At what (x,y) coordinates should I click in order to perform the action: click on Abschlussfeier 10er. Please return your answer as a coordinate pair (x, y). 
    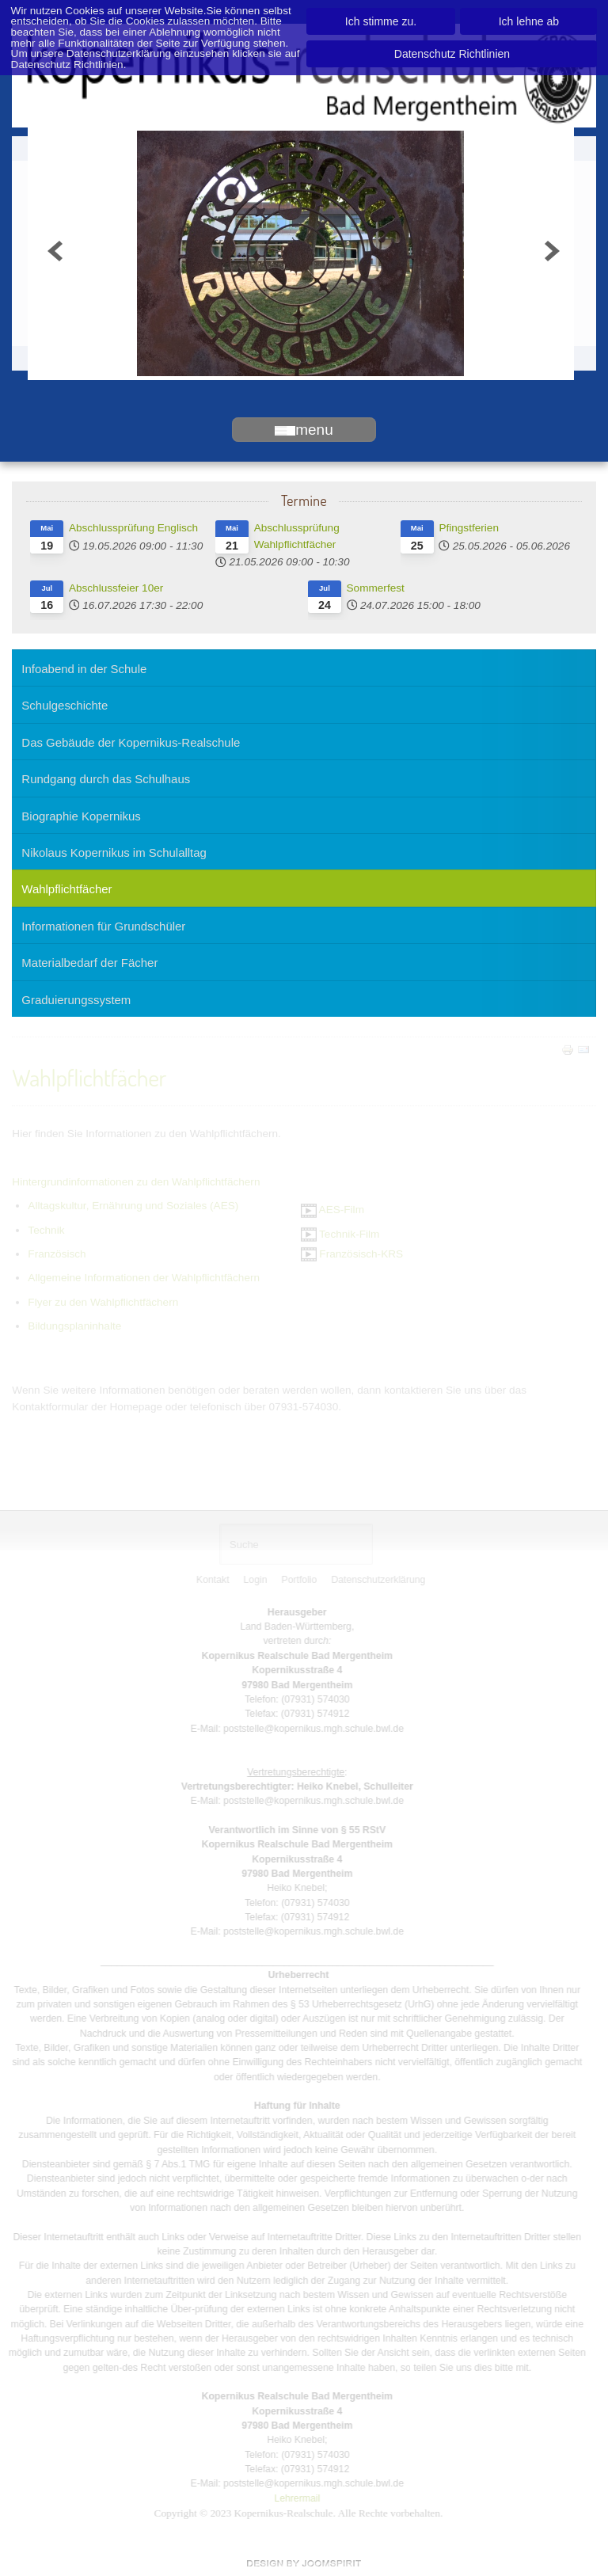
    Looking at the image, I should click on (116, 588).